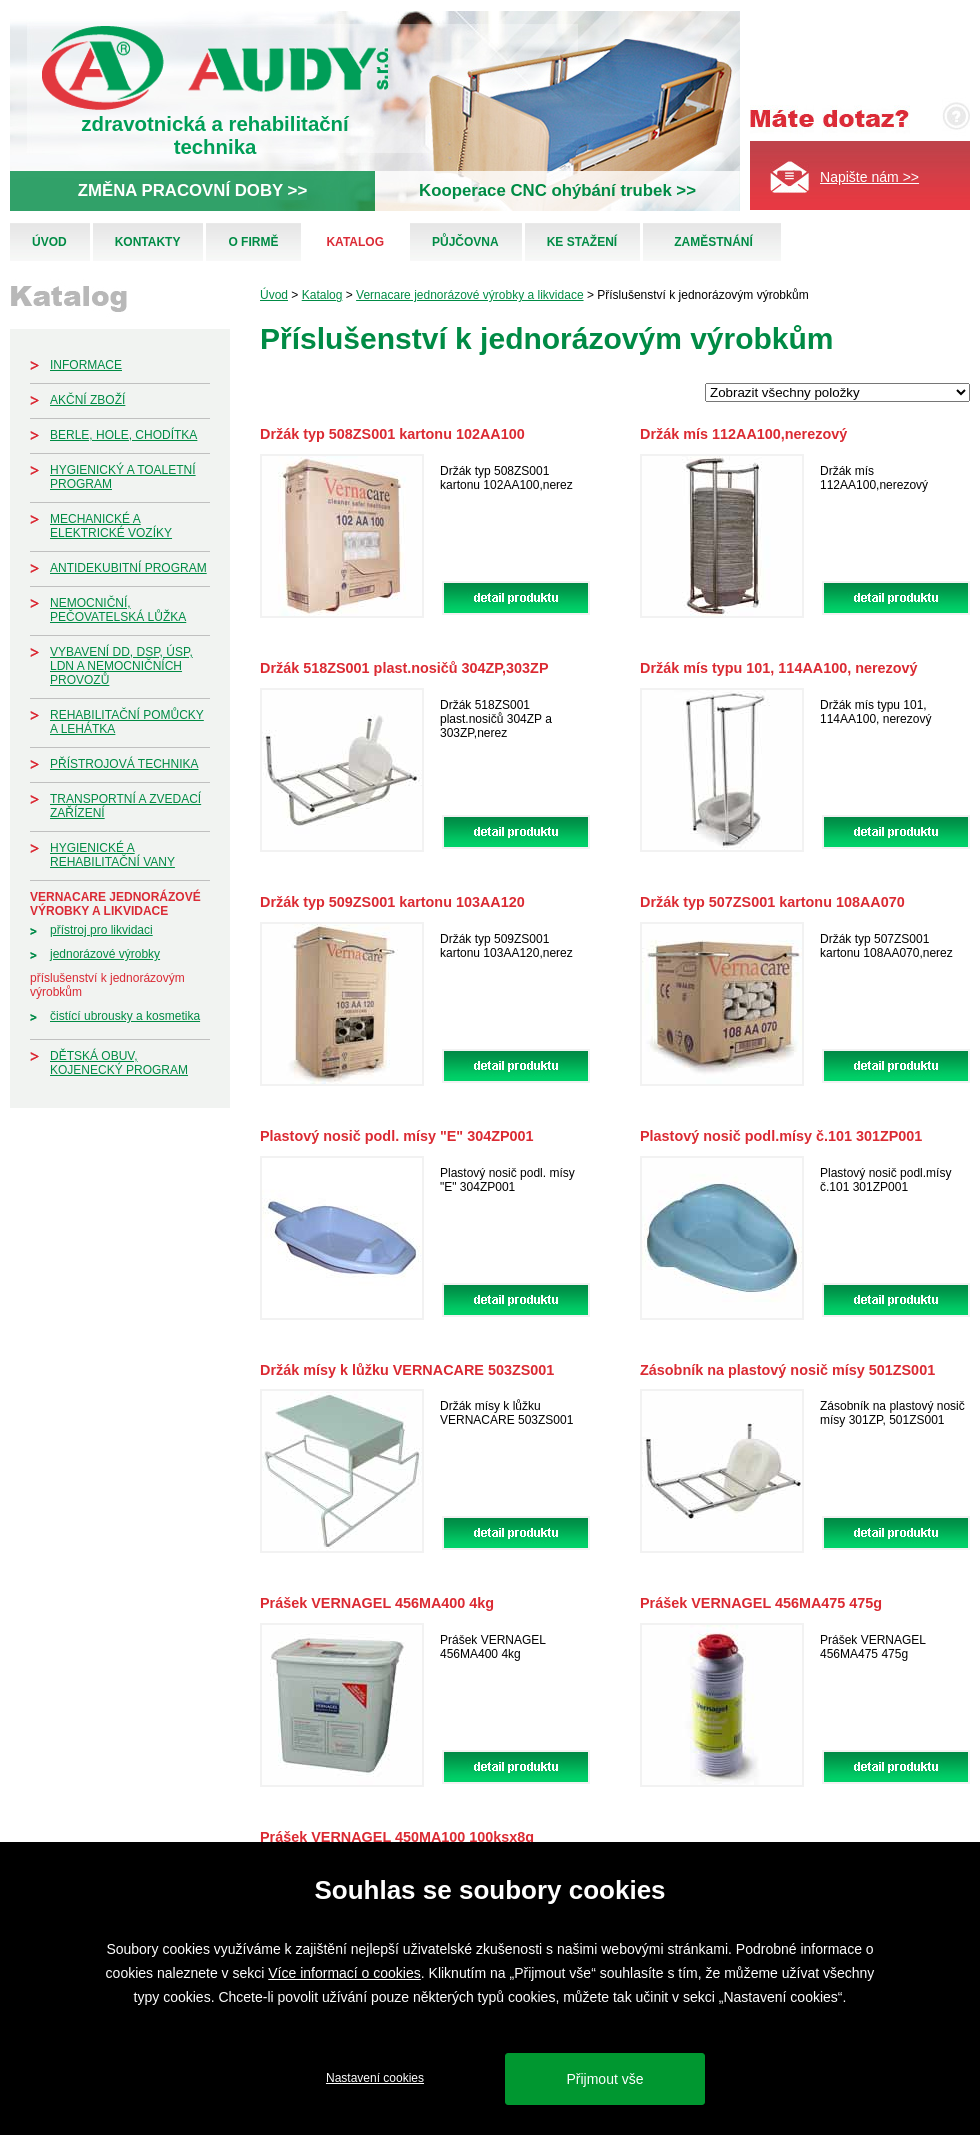 The height and width of the screenshot is (2135, 980). I want to click on Ke stažení, so click(582, 242).